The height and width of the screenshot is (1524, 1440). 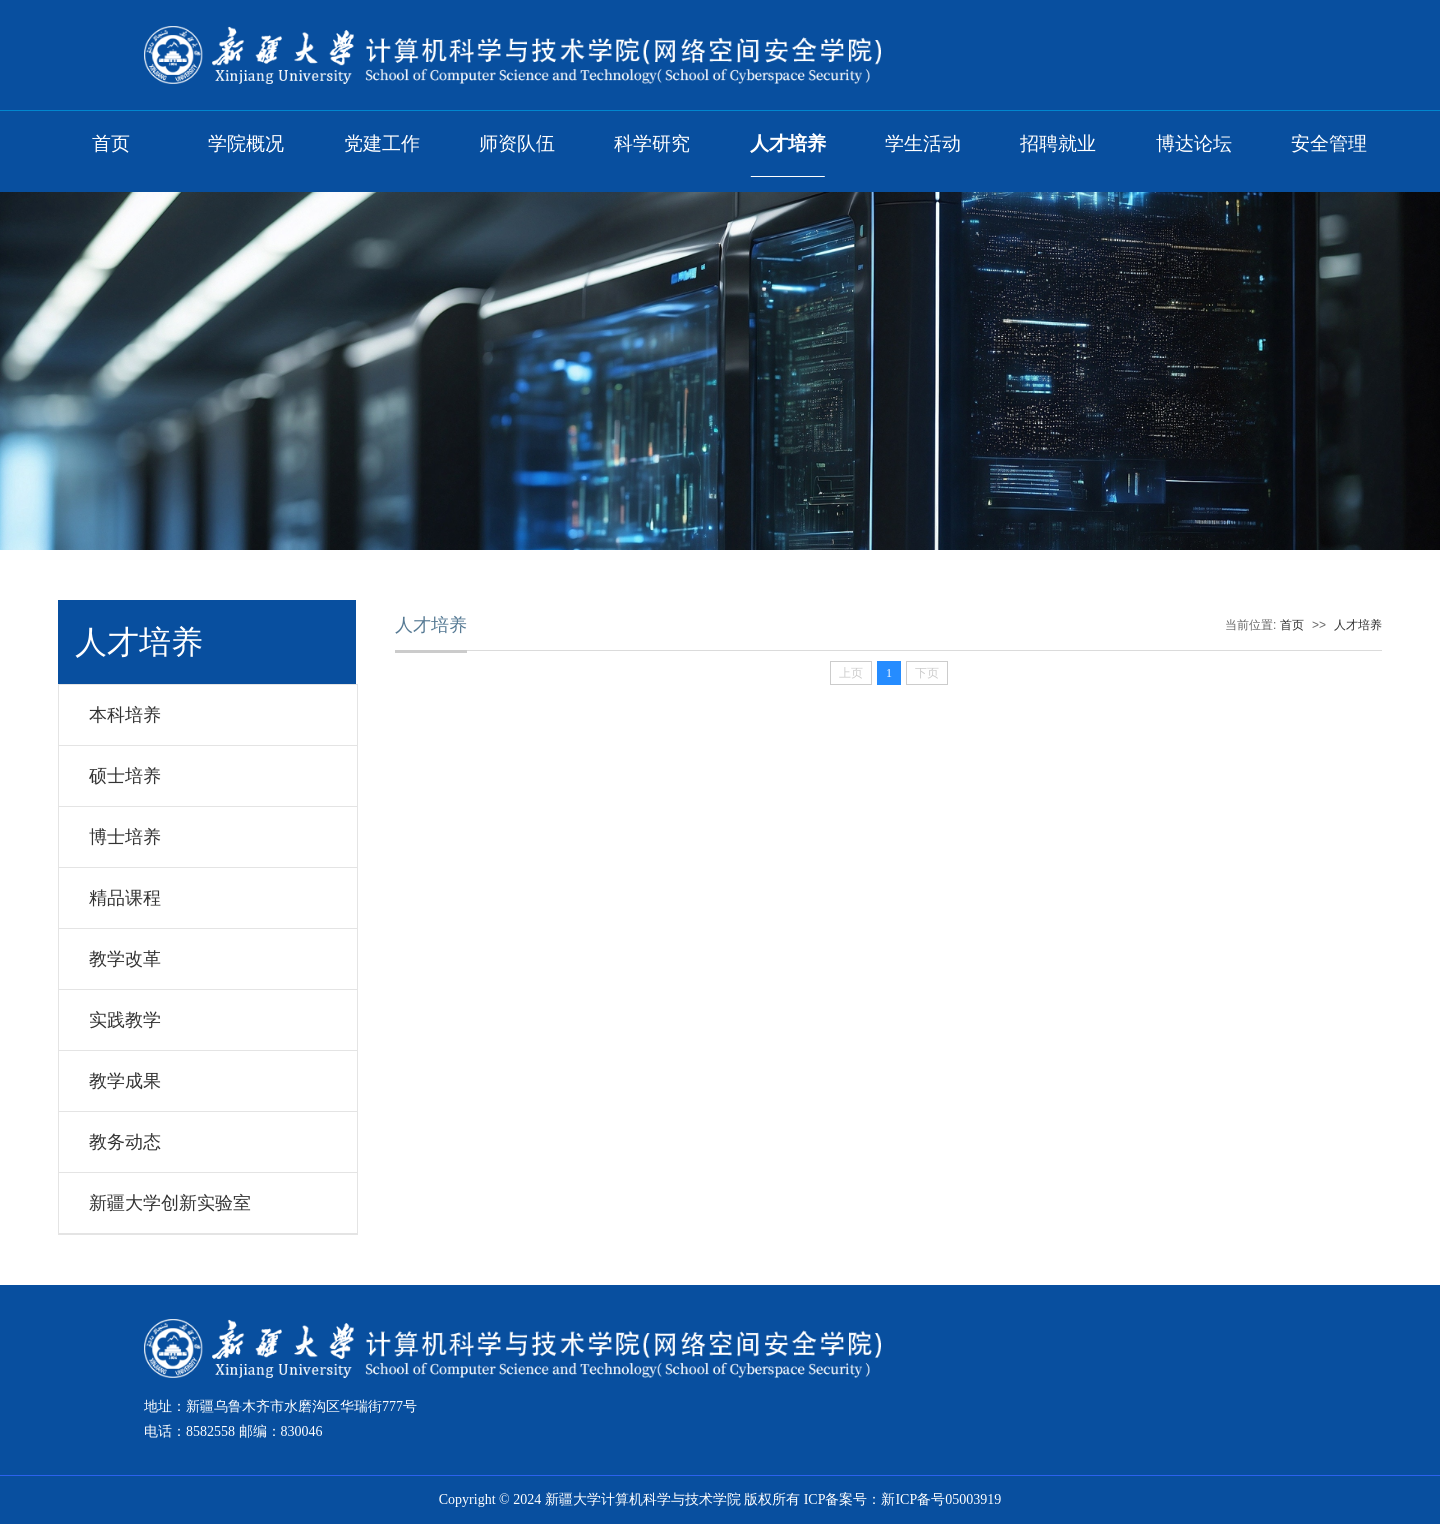 What do you see at coordinates (652, 143) in the screenshot?
I see `科学研究` at bounding box center [652, 143].